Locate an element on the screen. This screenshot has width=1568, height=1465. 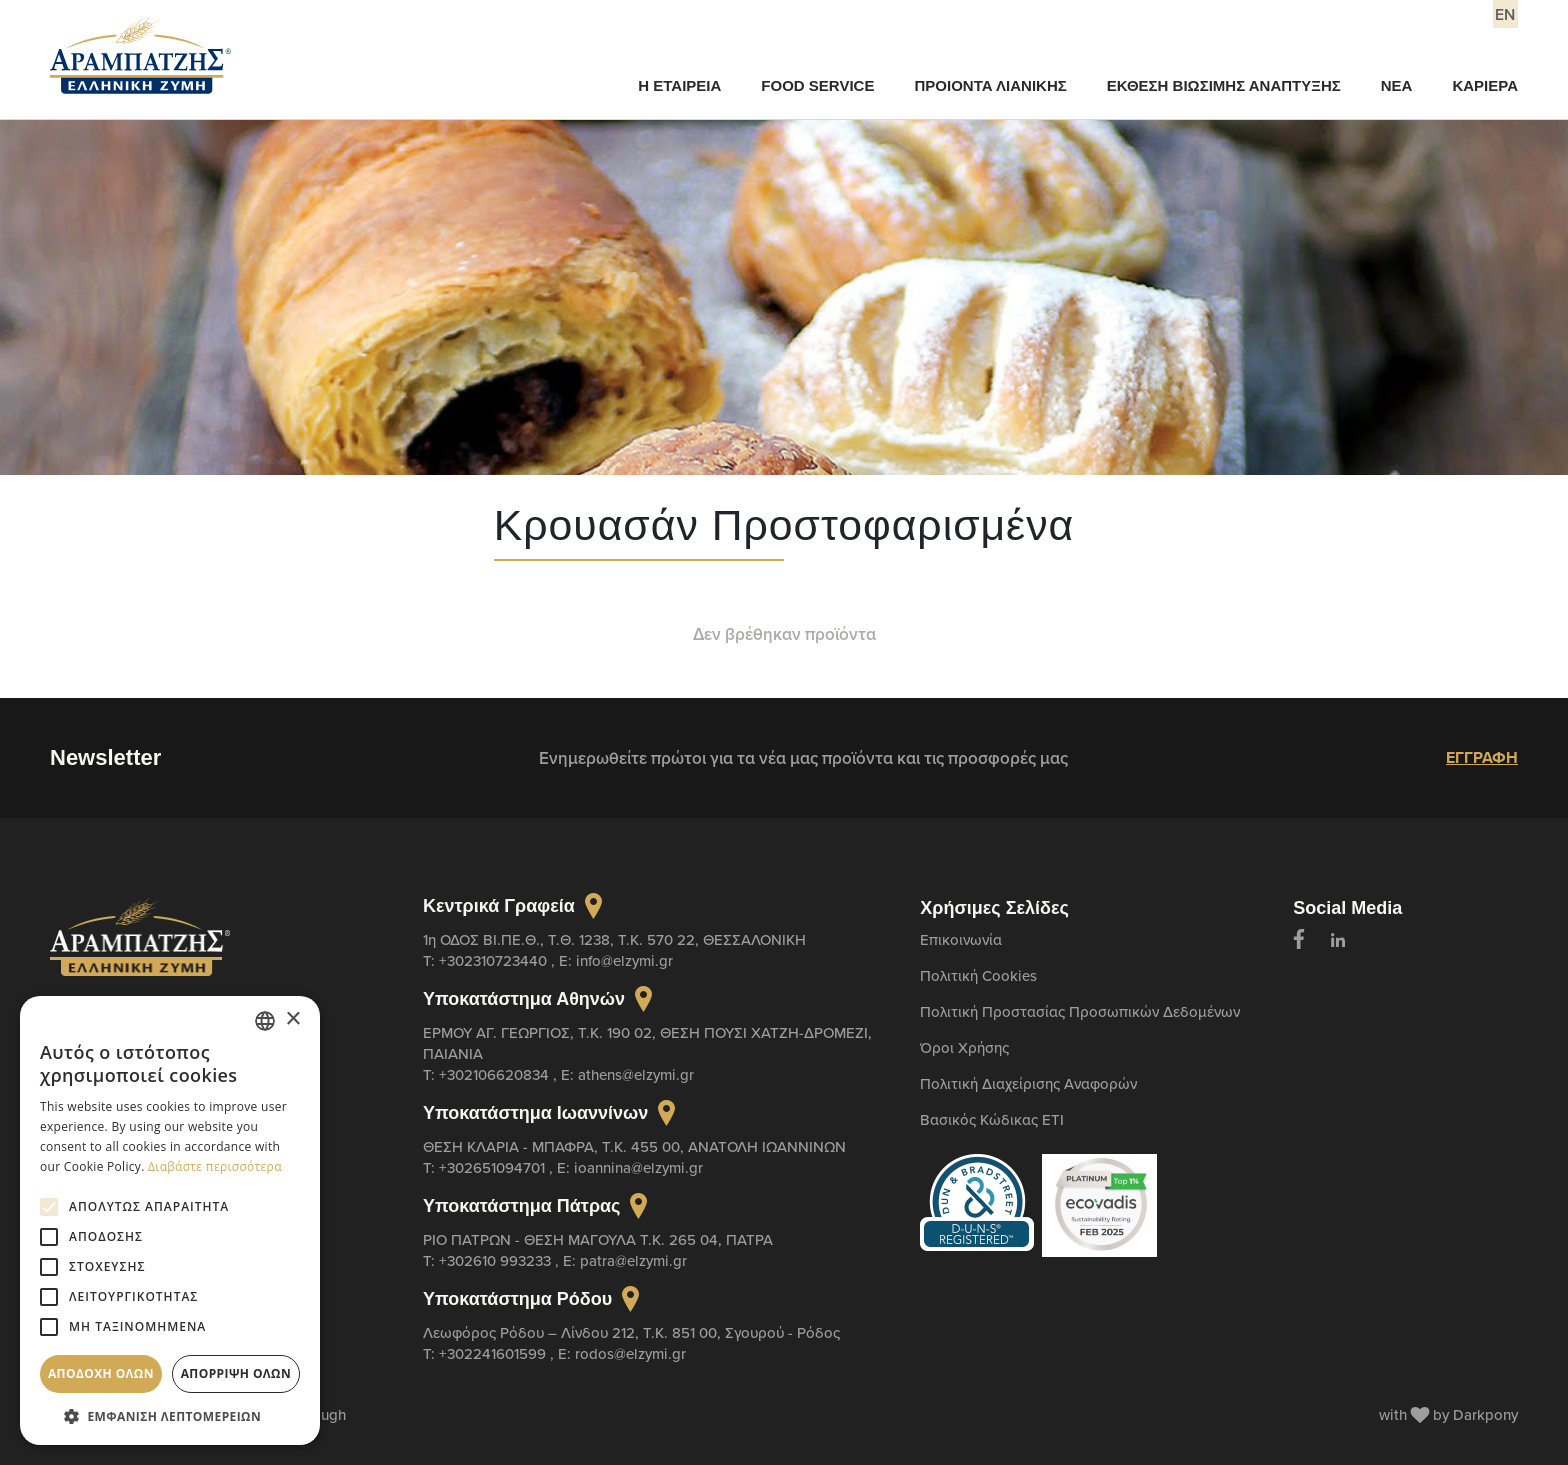
ioannina@elzymi.gr is located at coordinates (638, 1167).